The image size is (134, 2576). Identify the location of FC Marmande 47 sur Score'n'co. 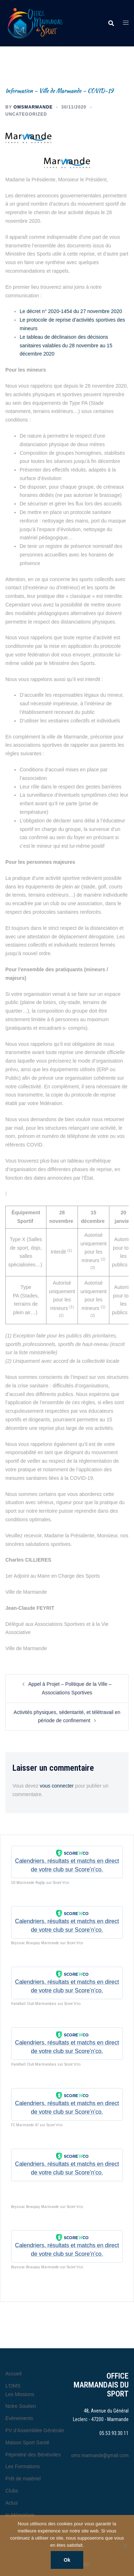
(37, 2125).